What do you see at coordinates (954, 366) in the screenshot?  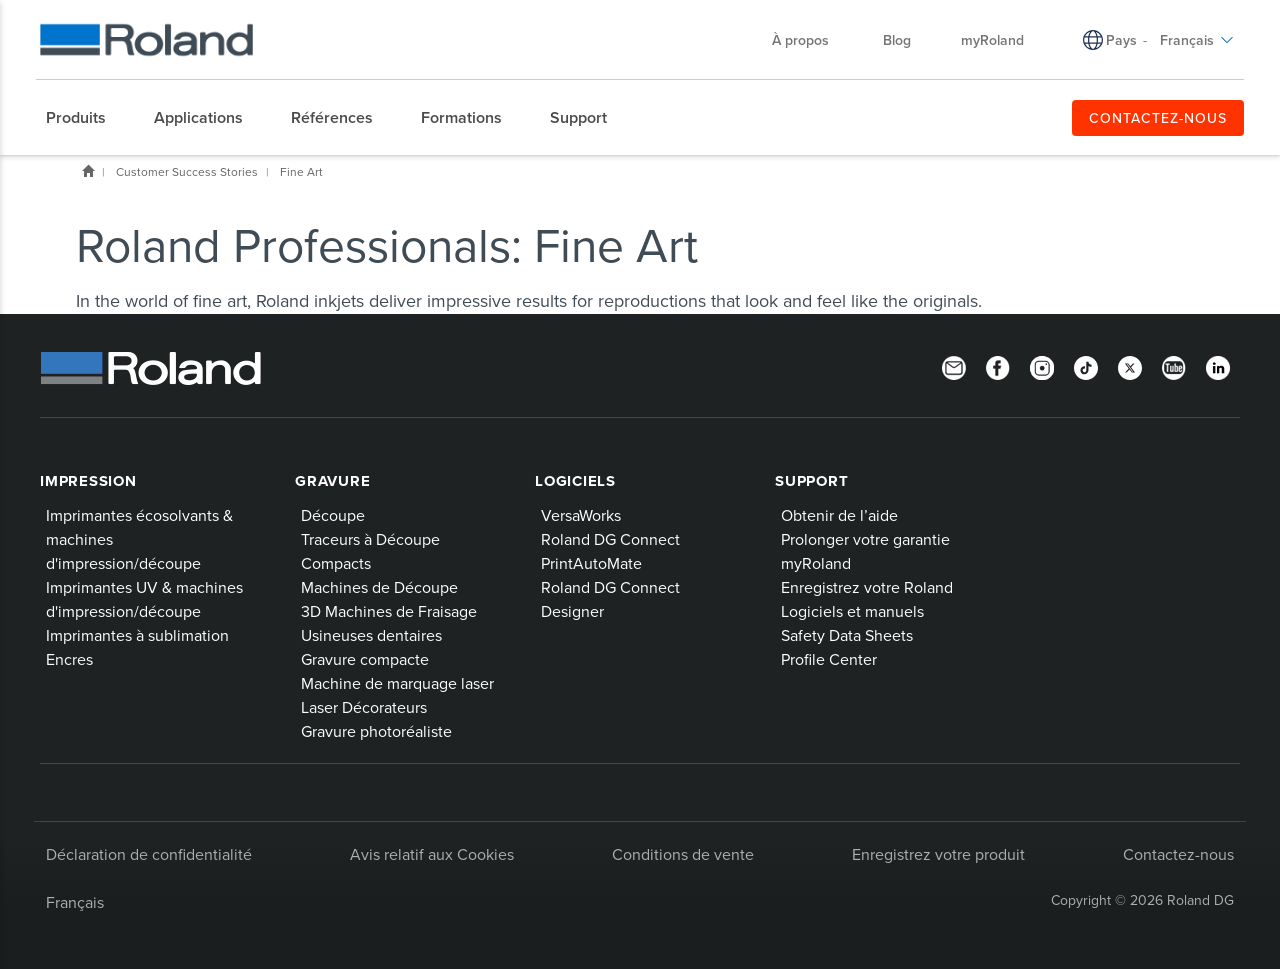 I see `[Newsletter]` at bounding box center [954, 366].